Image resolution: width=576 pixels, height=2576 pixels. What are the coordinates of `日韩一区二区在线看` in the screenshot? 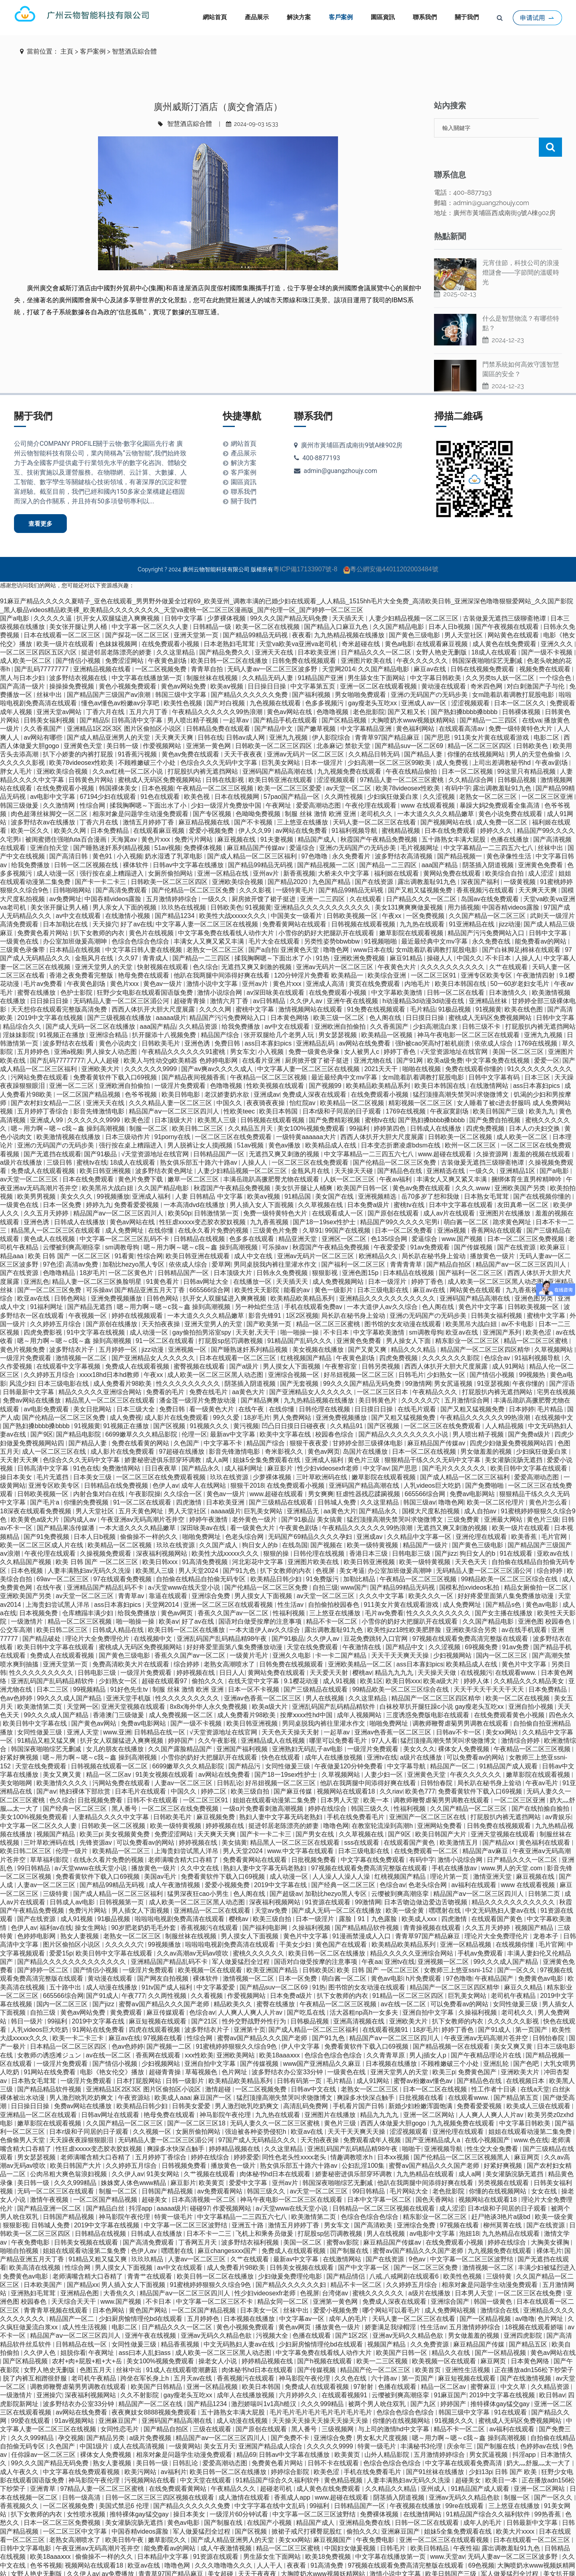 It's located at (456, 973).